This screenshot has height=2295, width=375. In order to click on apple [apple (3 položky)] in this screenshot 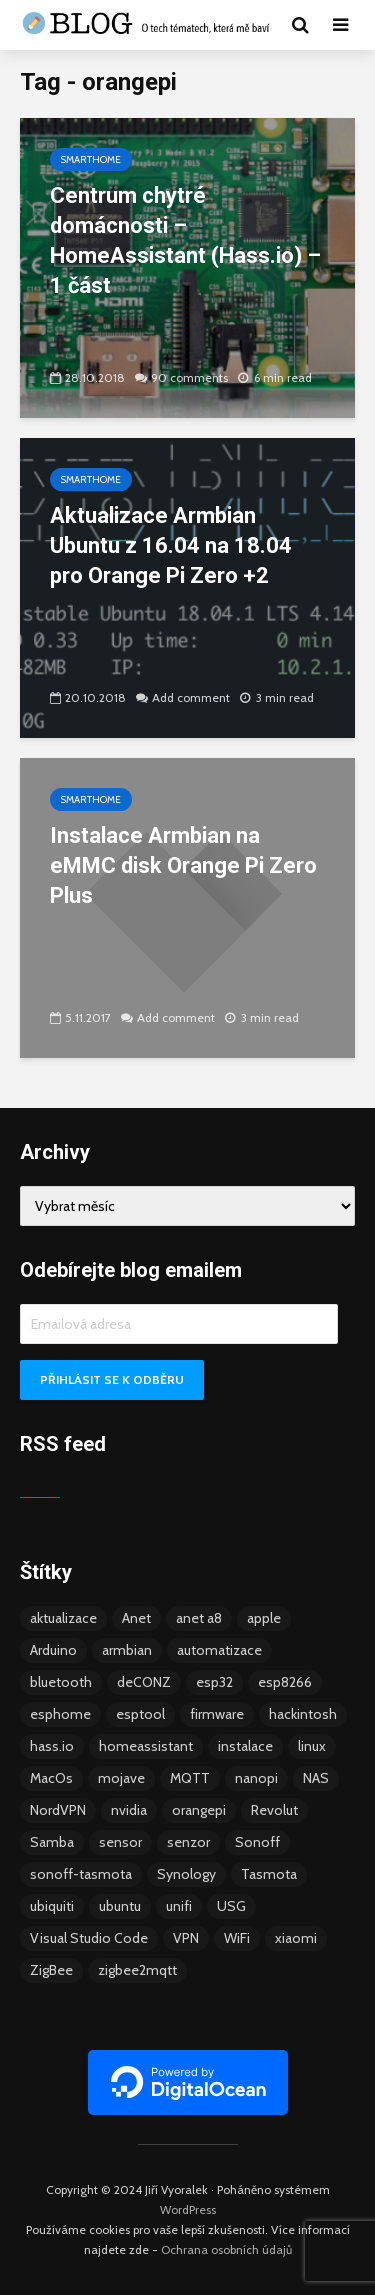, I will do `click(264, 1618)`.